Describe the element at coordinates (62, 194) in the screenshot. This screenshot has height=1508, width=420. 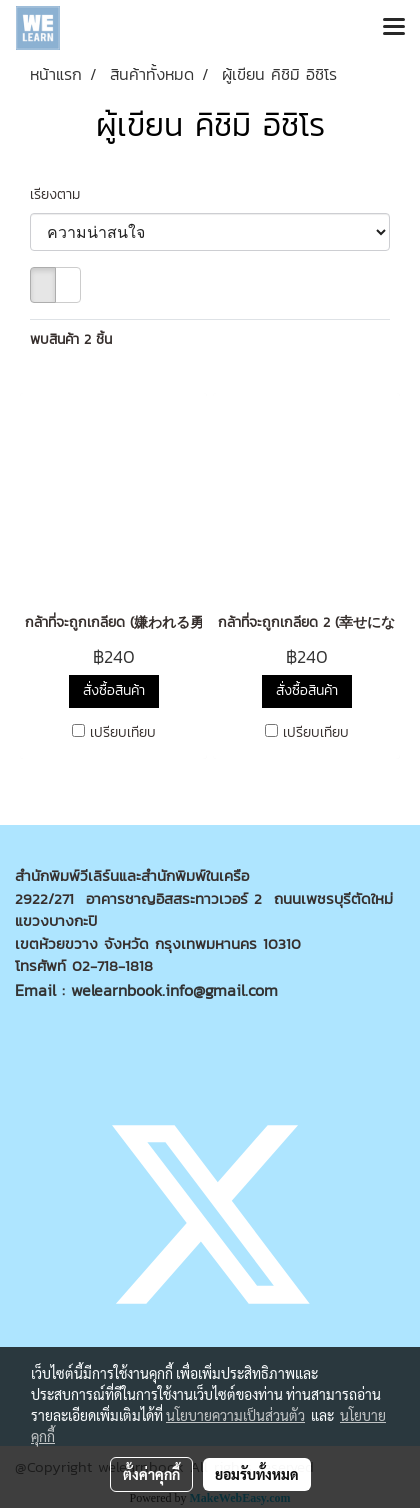
I see `เรียงตาม` at that location.